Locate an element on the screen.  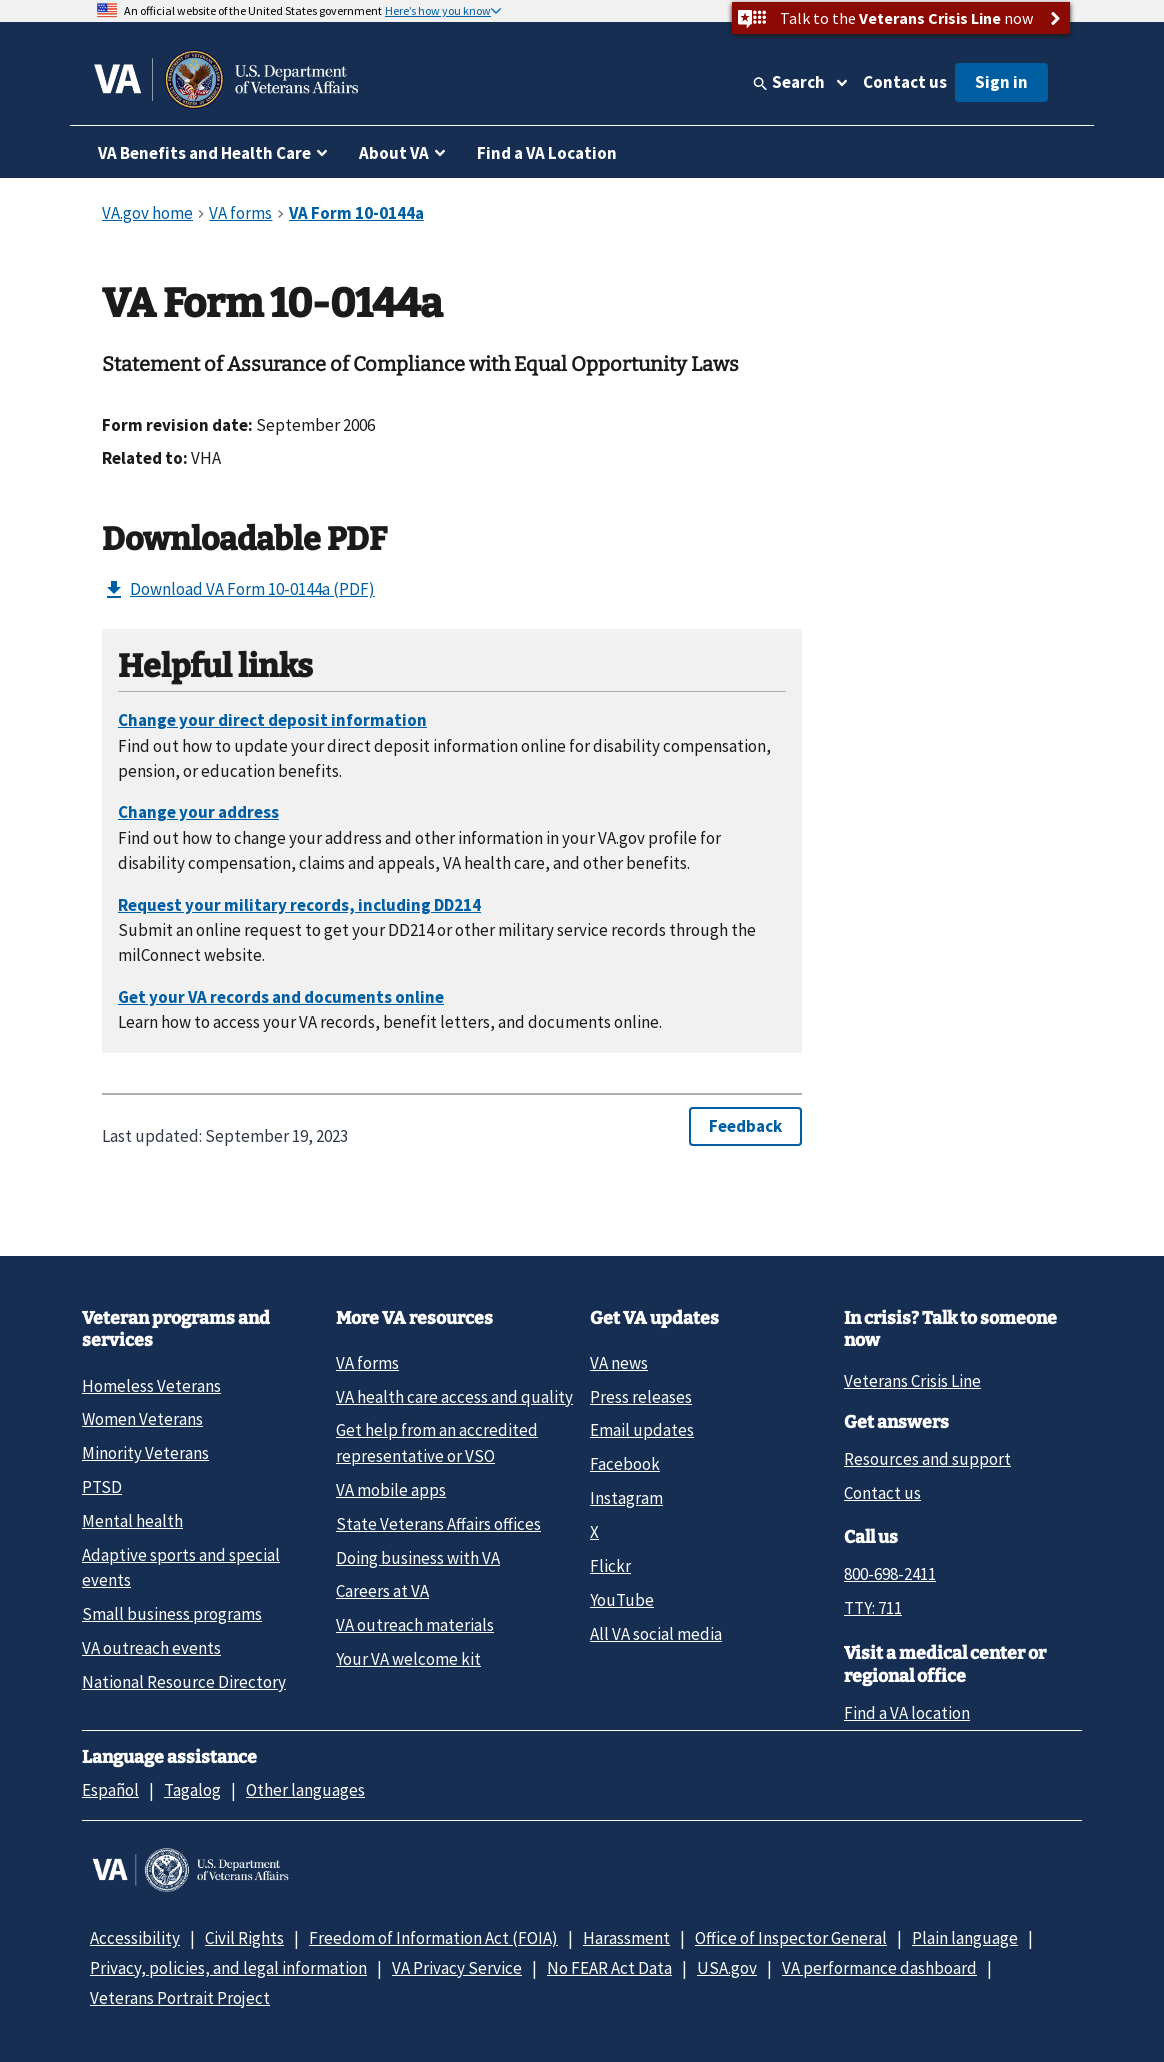
Instagram is located at coordinates (626, 1498).